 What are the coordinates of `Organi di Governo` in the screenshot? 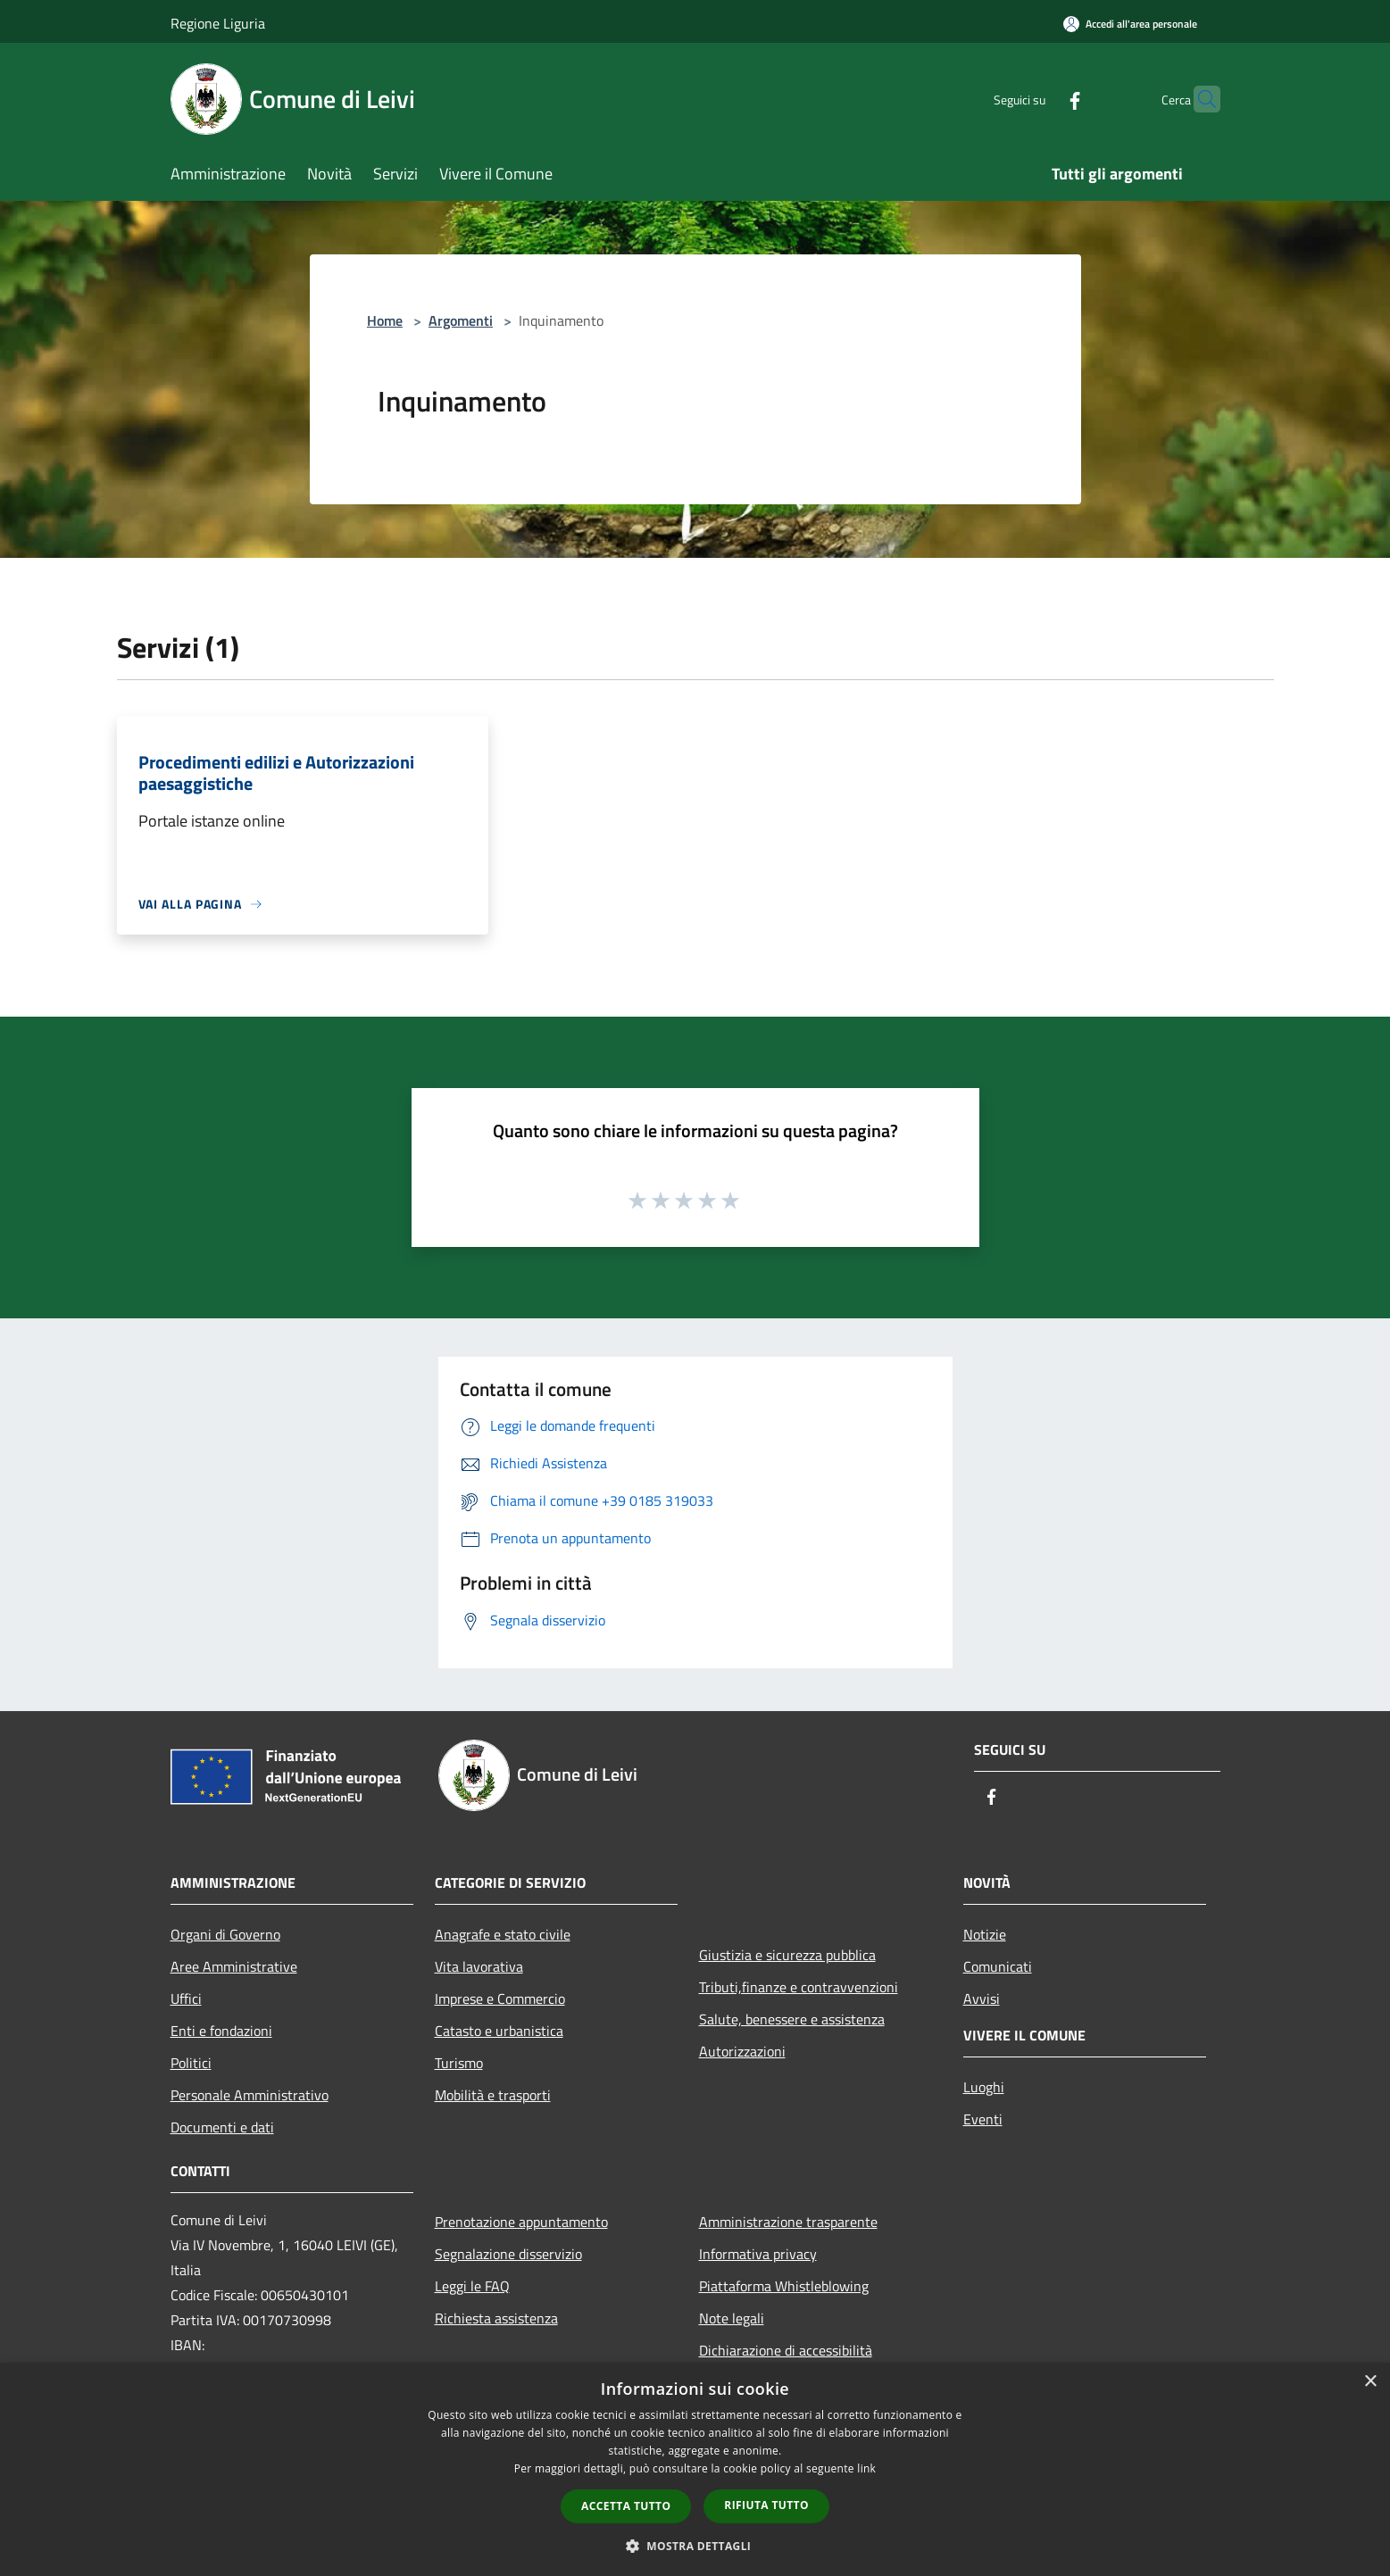 It's located at (225, 1934).